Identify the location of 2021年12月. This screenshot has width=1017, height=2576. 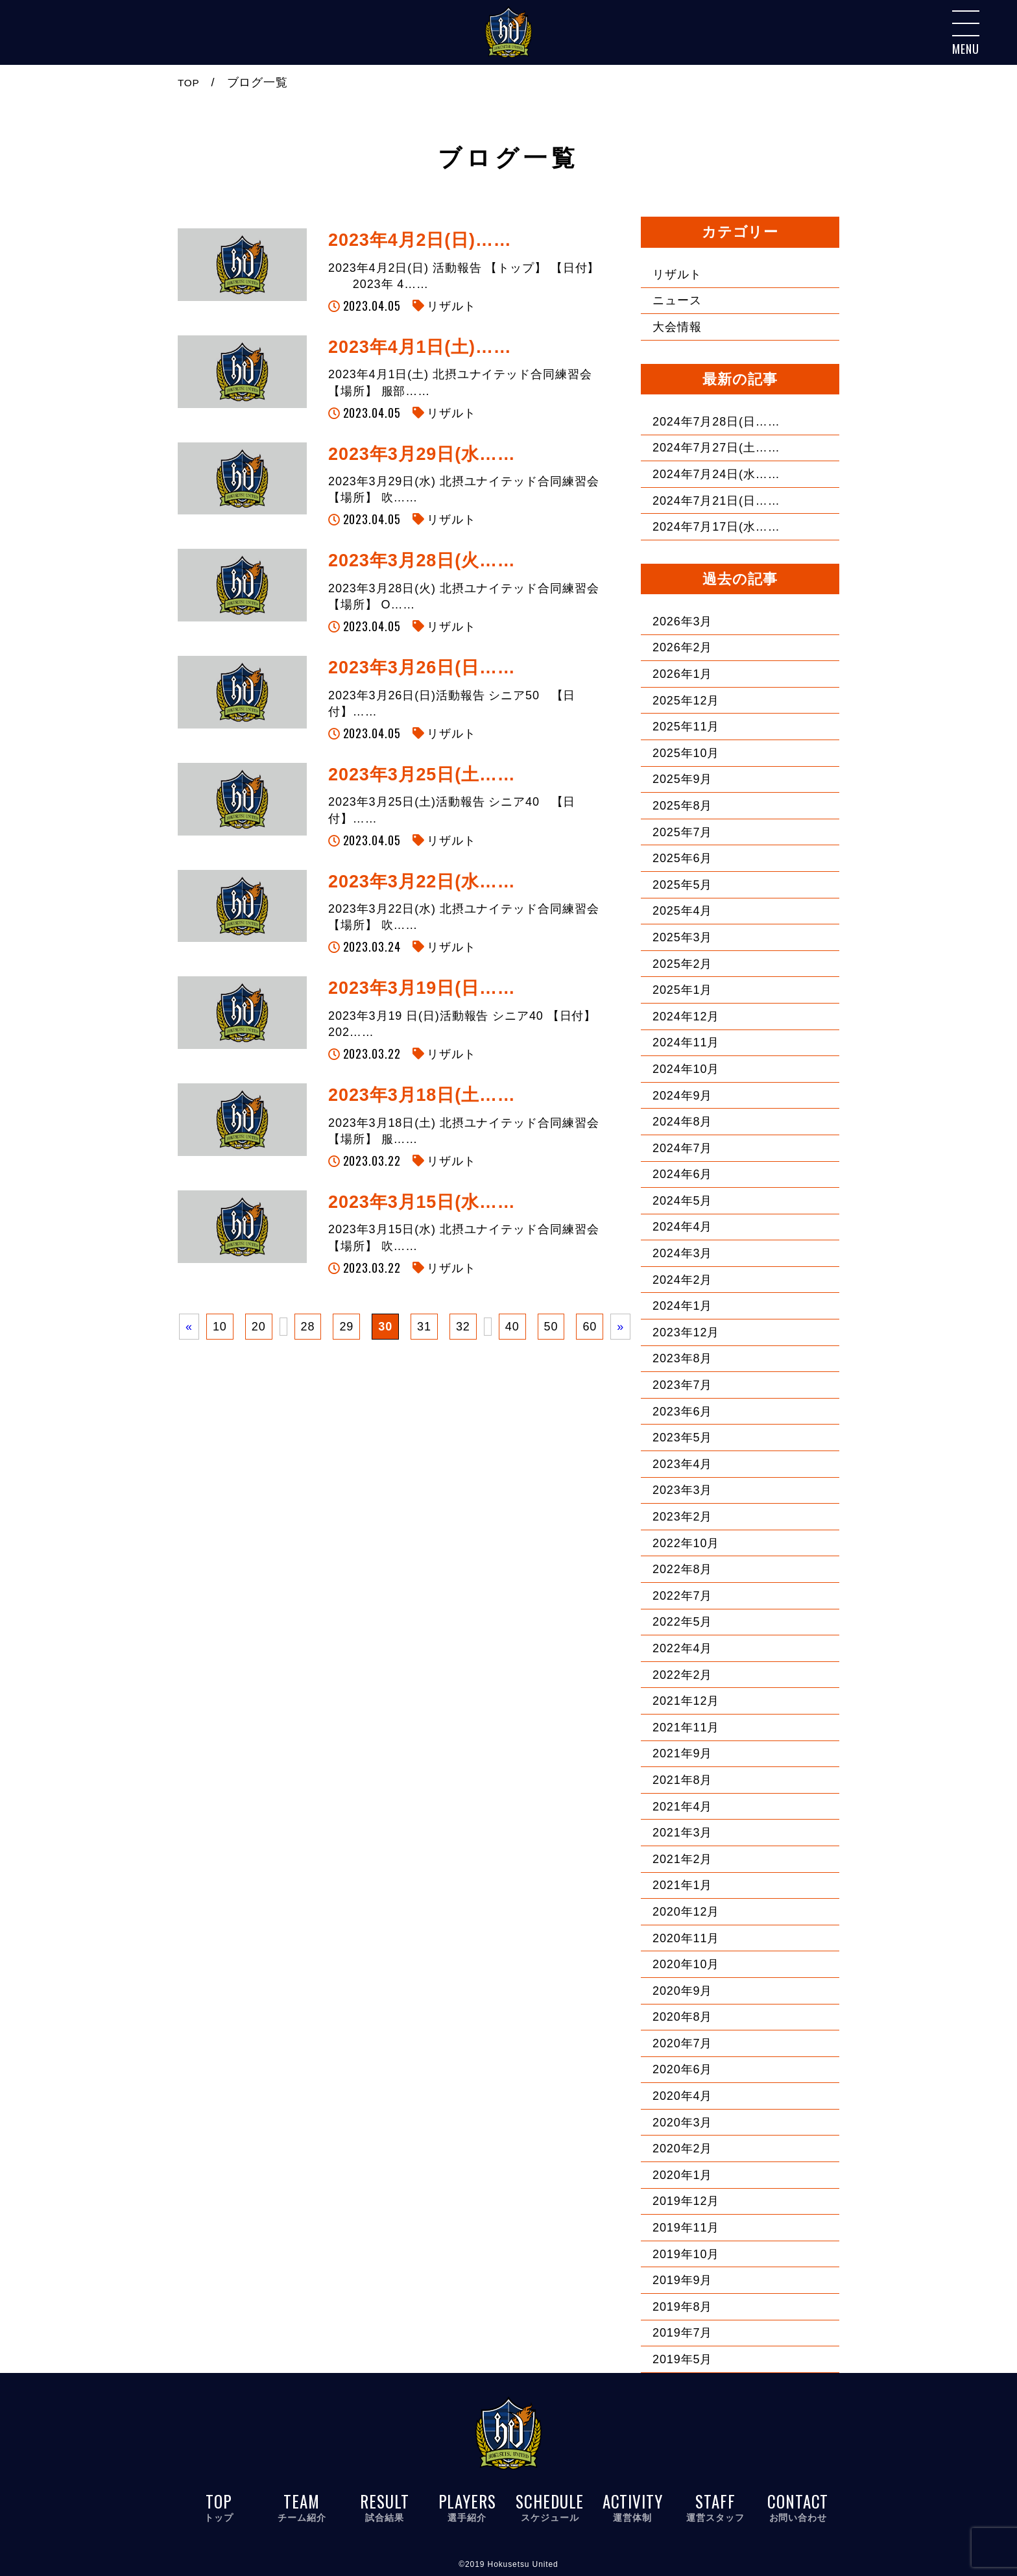
(685, 1700).